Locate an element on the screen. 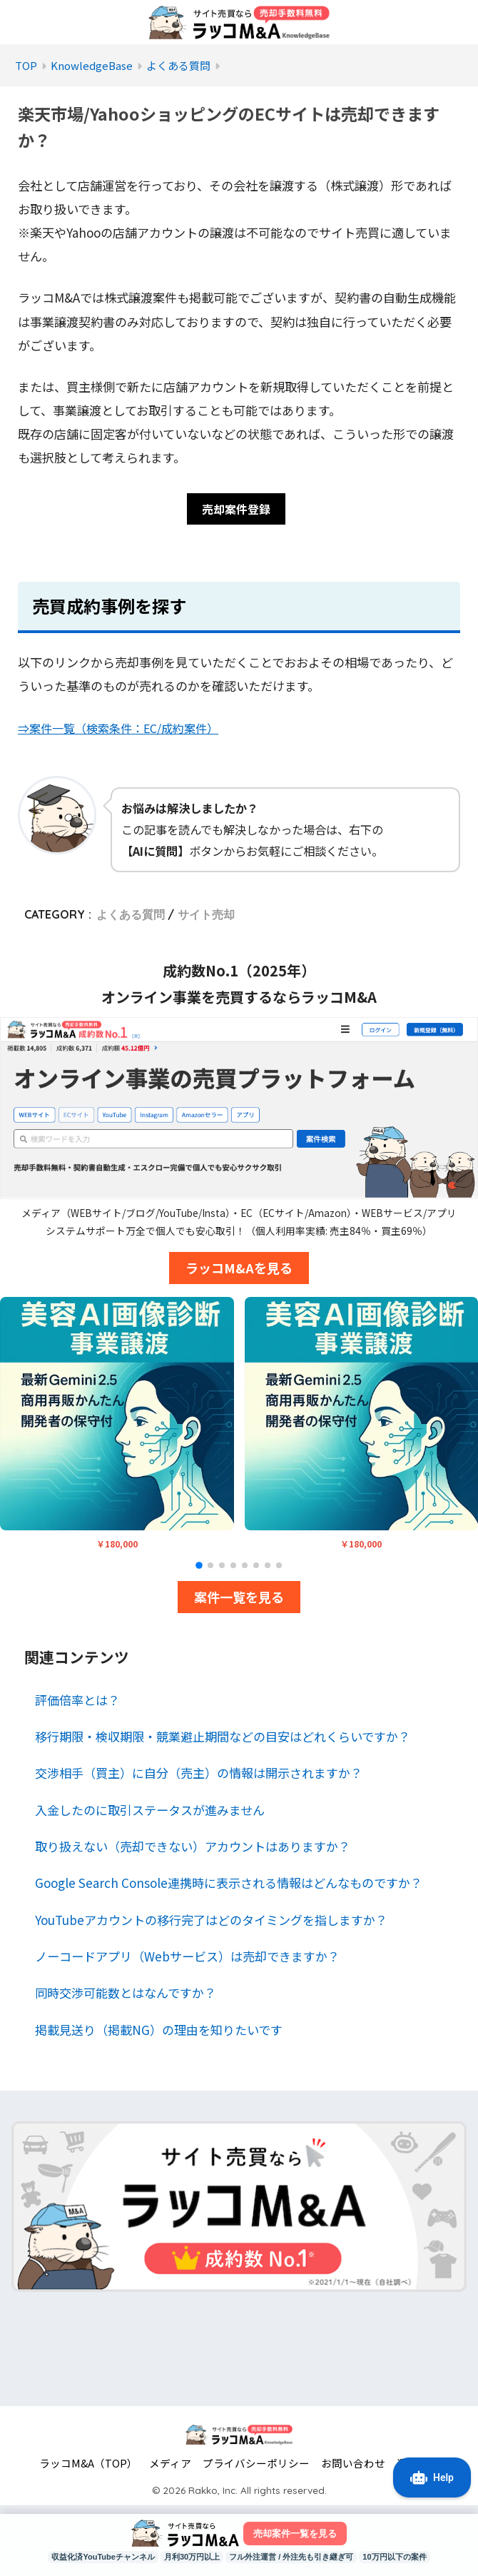 The width and height of the screenshot is (478, 2576). YouTubeアカウントの移行完了はどのタイミングを指しますか？ is located at coordinates (211, 1922).